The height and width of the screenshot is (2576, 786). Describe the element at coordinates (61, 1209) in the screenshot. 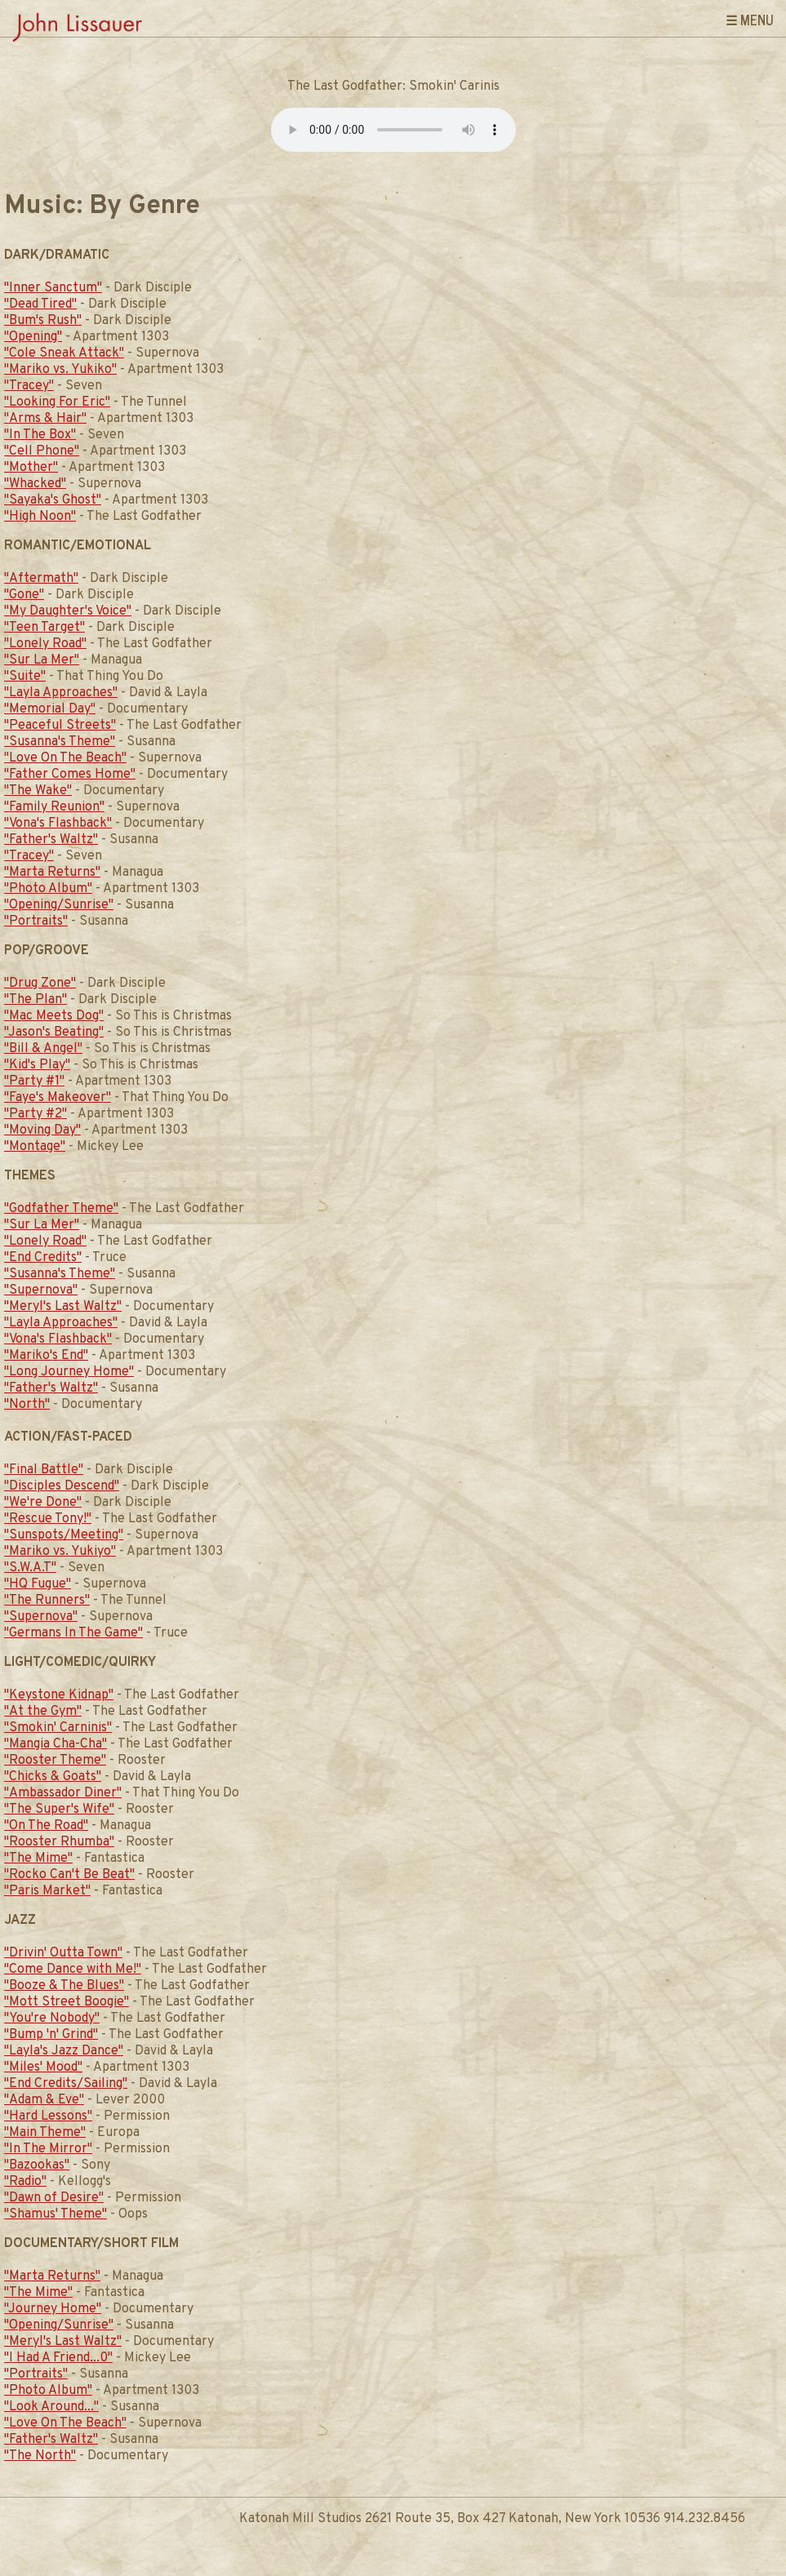

I see `"Godfather Theme"` at that location.